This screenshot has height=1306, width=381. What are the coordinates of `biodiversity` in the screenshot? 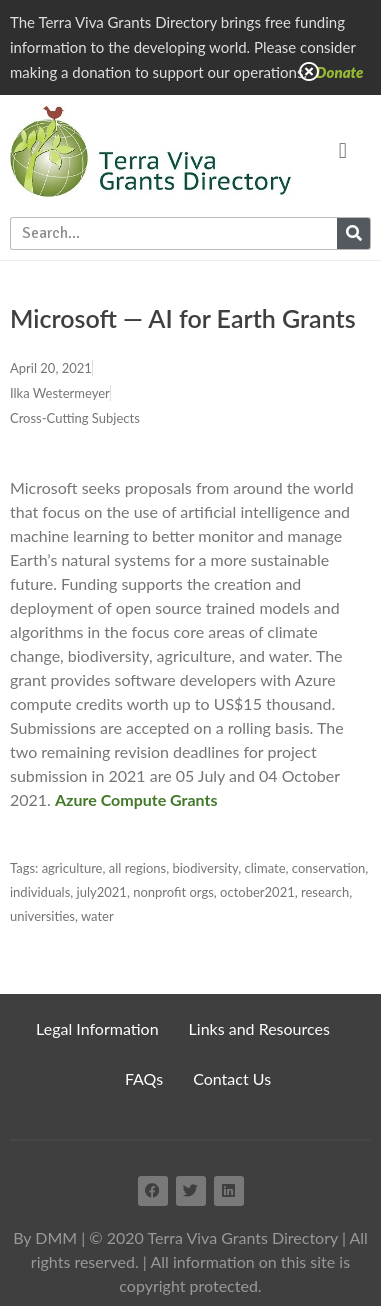 It's located at (205, 868).